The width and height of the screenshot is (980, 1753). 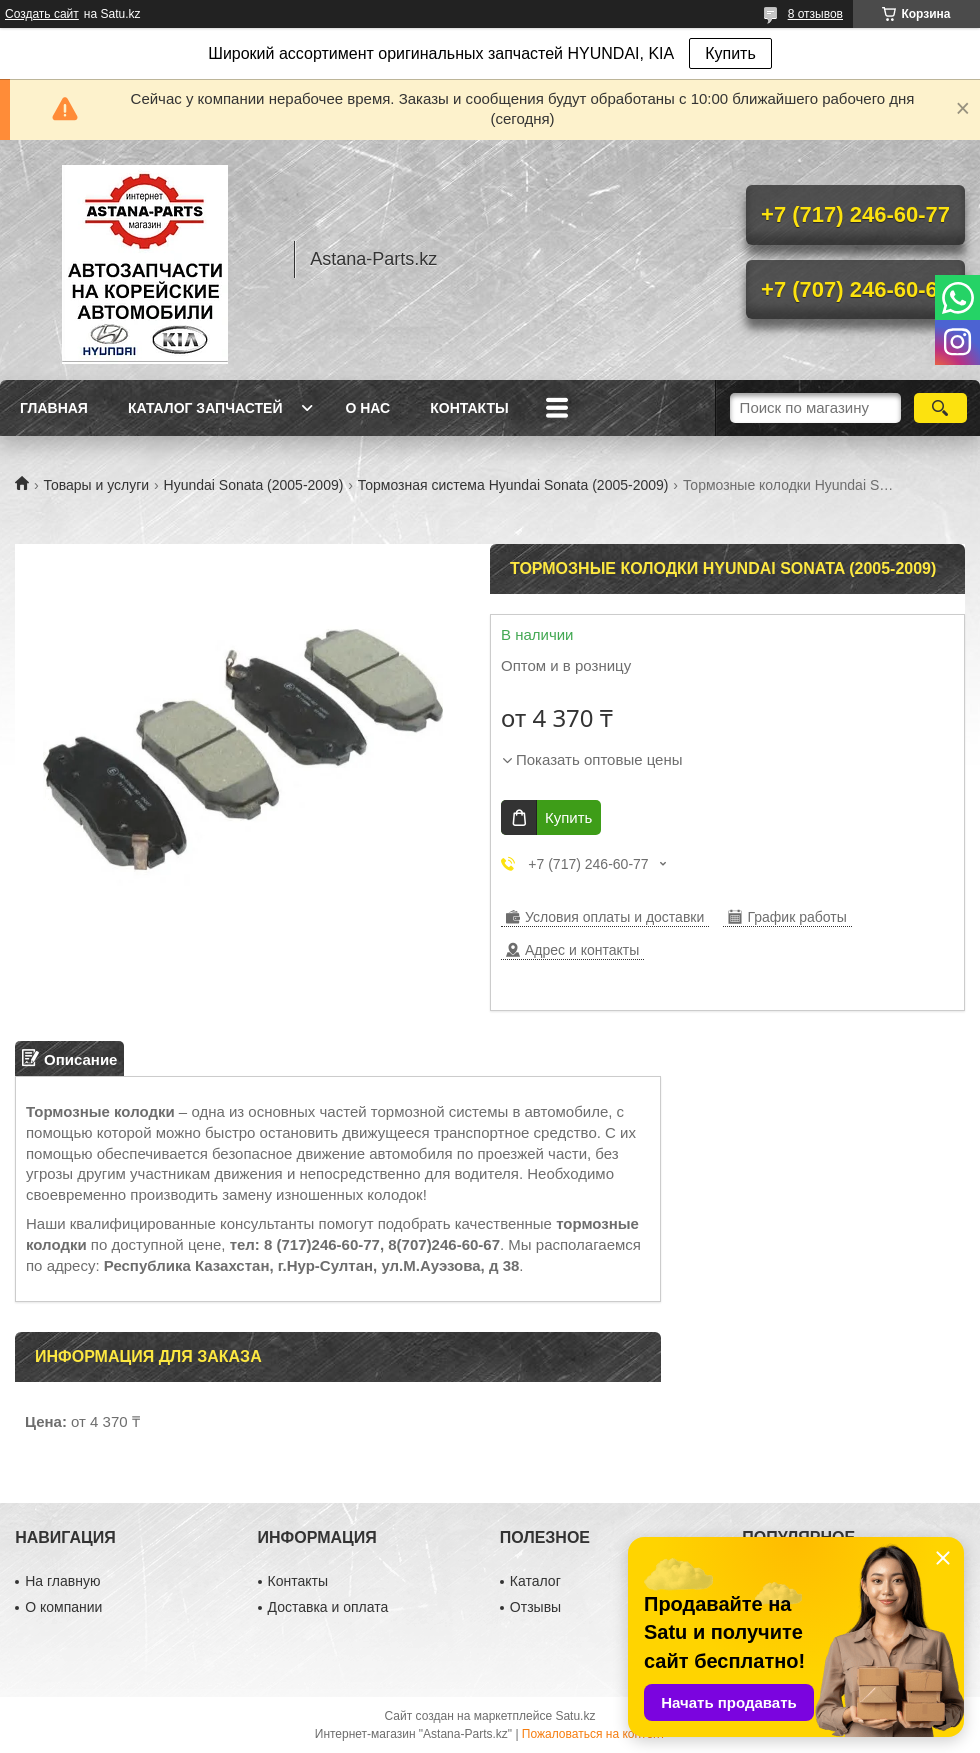 What do you see at coordinates (575, 1716) in the screenshot?
I see `Satu.kz` at bounding box center [575, 1716].